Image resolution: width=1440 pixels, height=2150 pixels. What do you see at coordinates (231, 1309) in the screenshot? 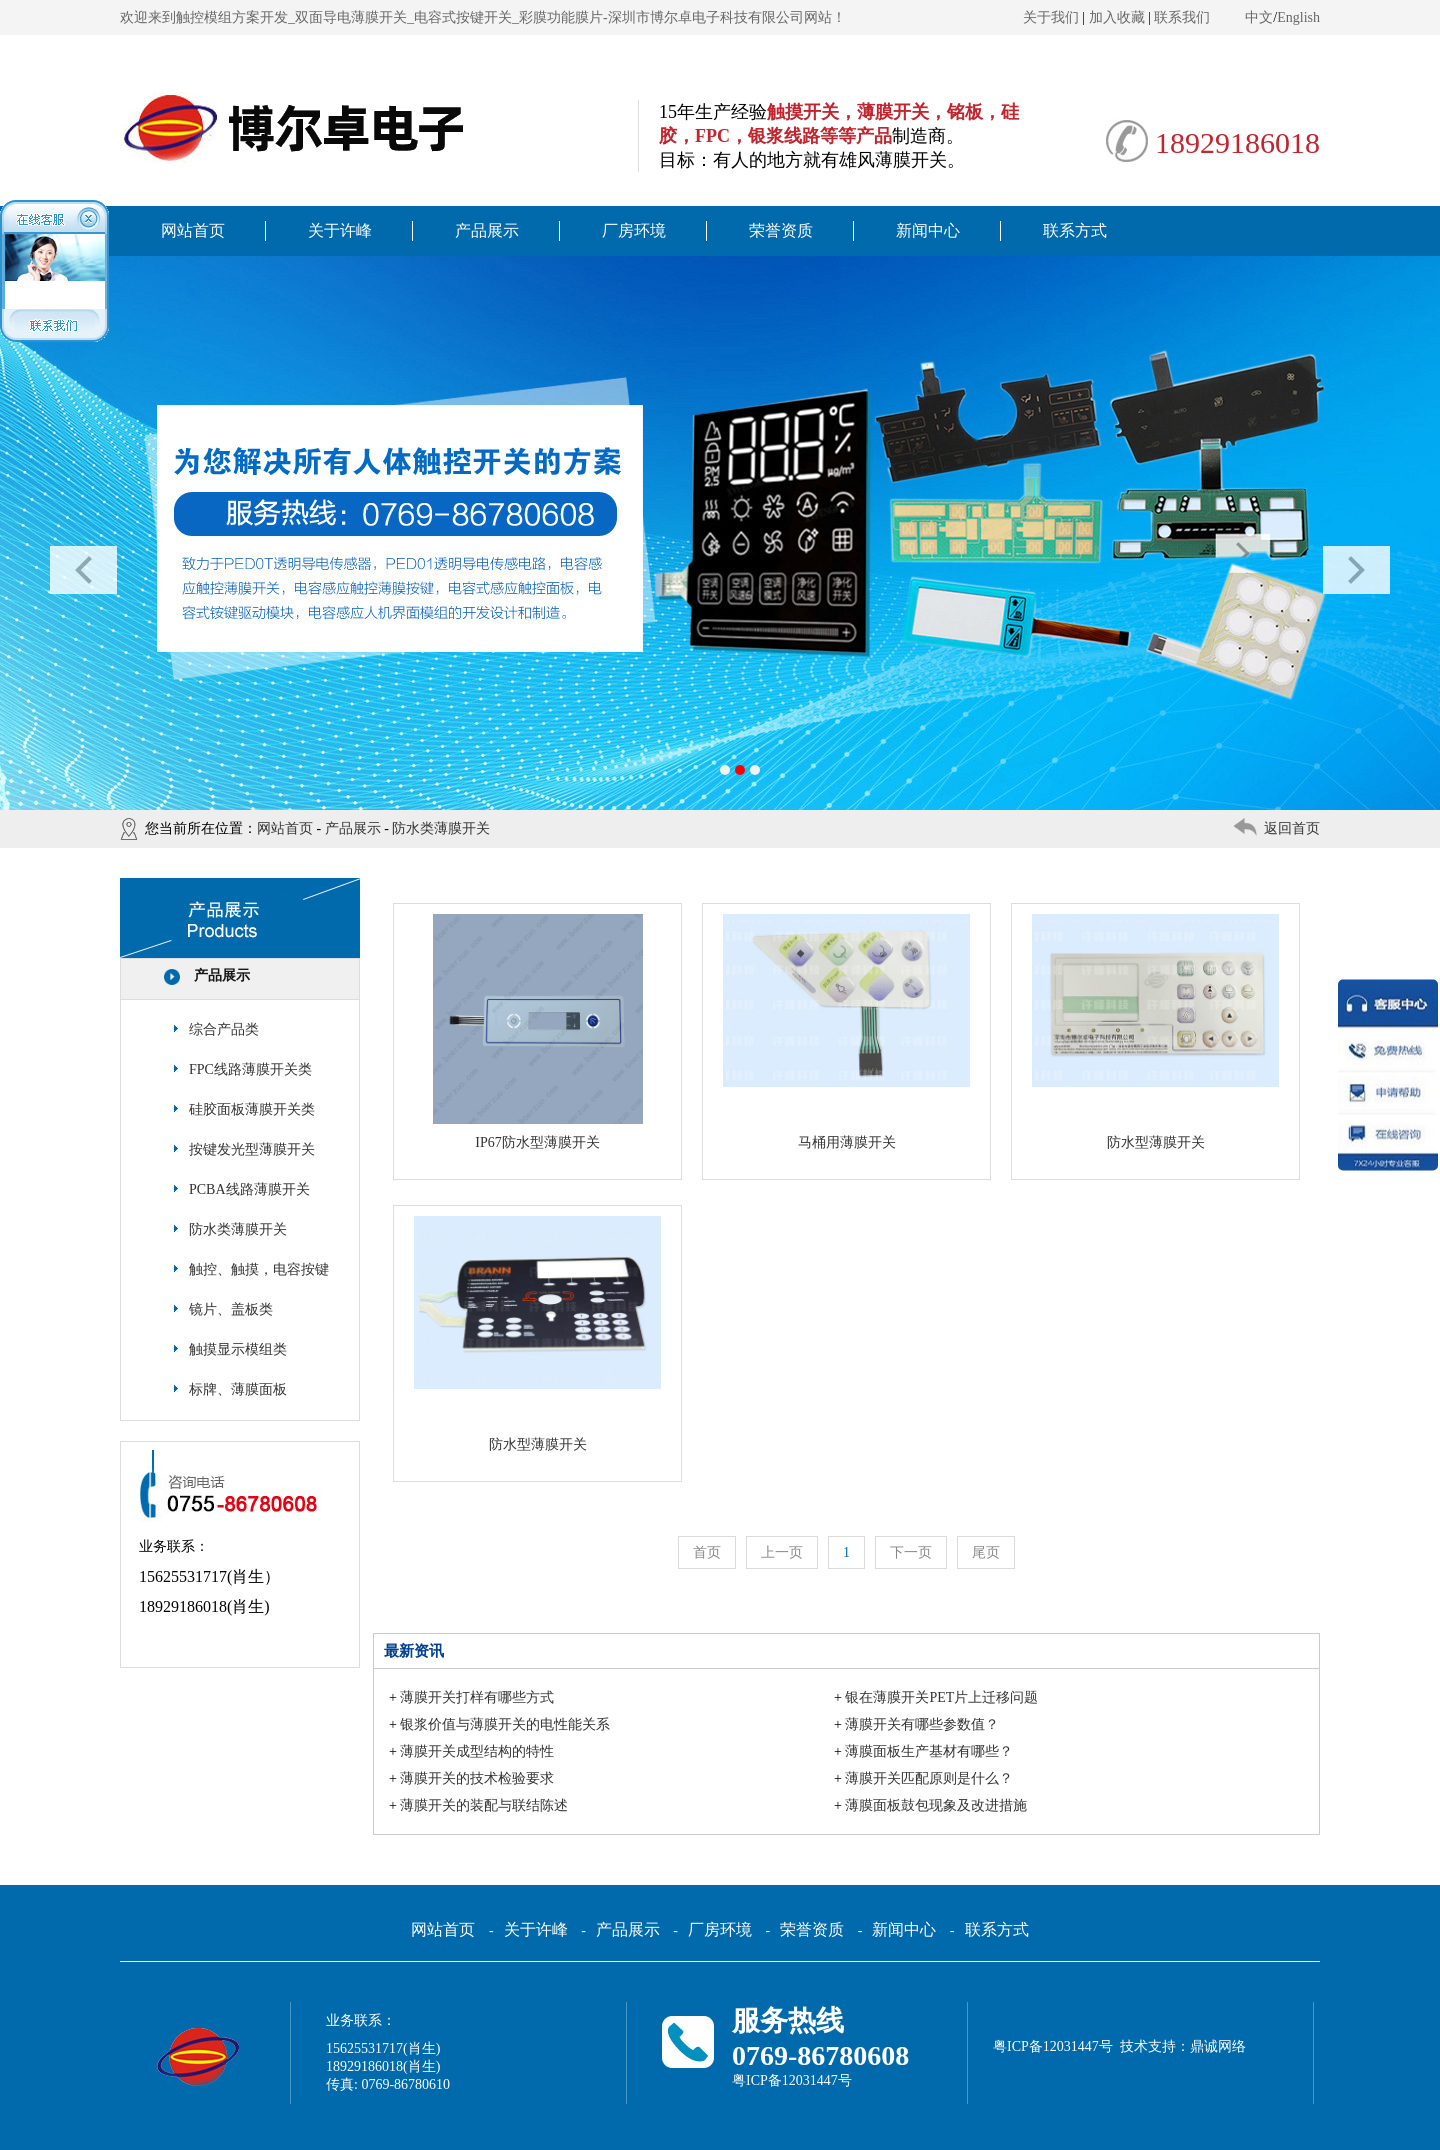
I see `镜片、盖板类` at bounding box center [231, 1309].